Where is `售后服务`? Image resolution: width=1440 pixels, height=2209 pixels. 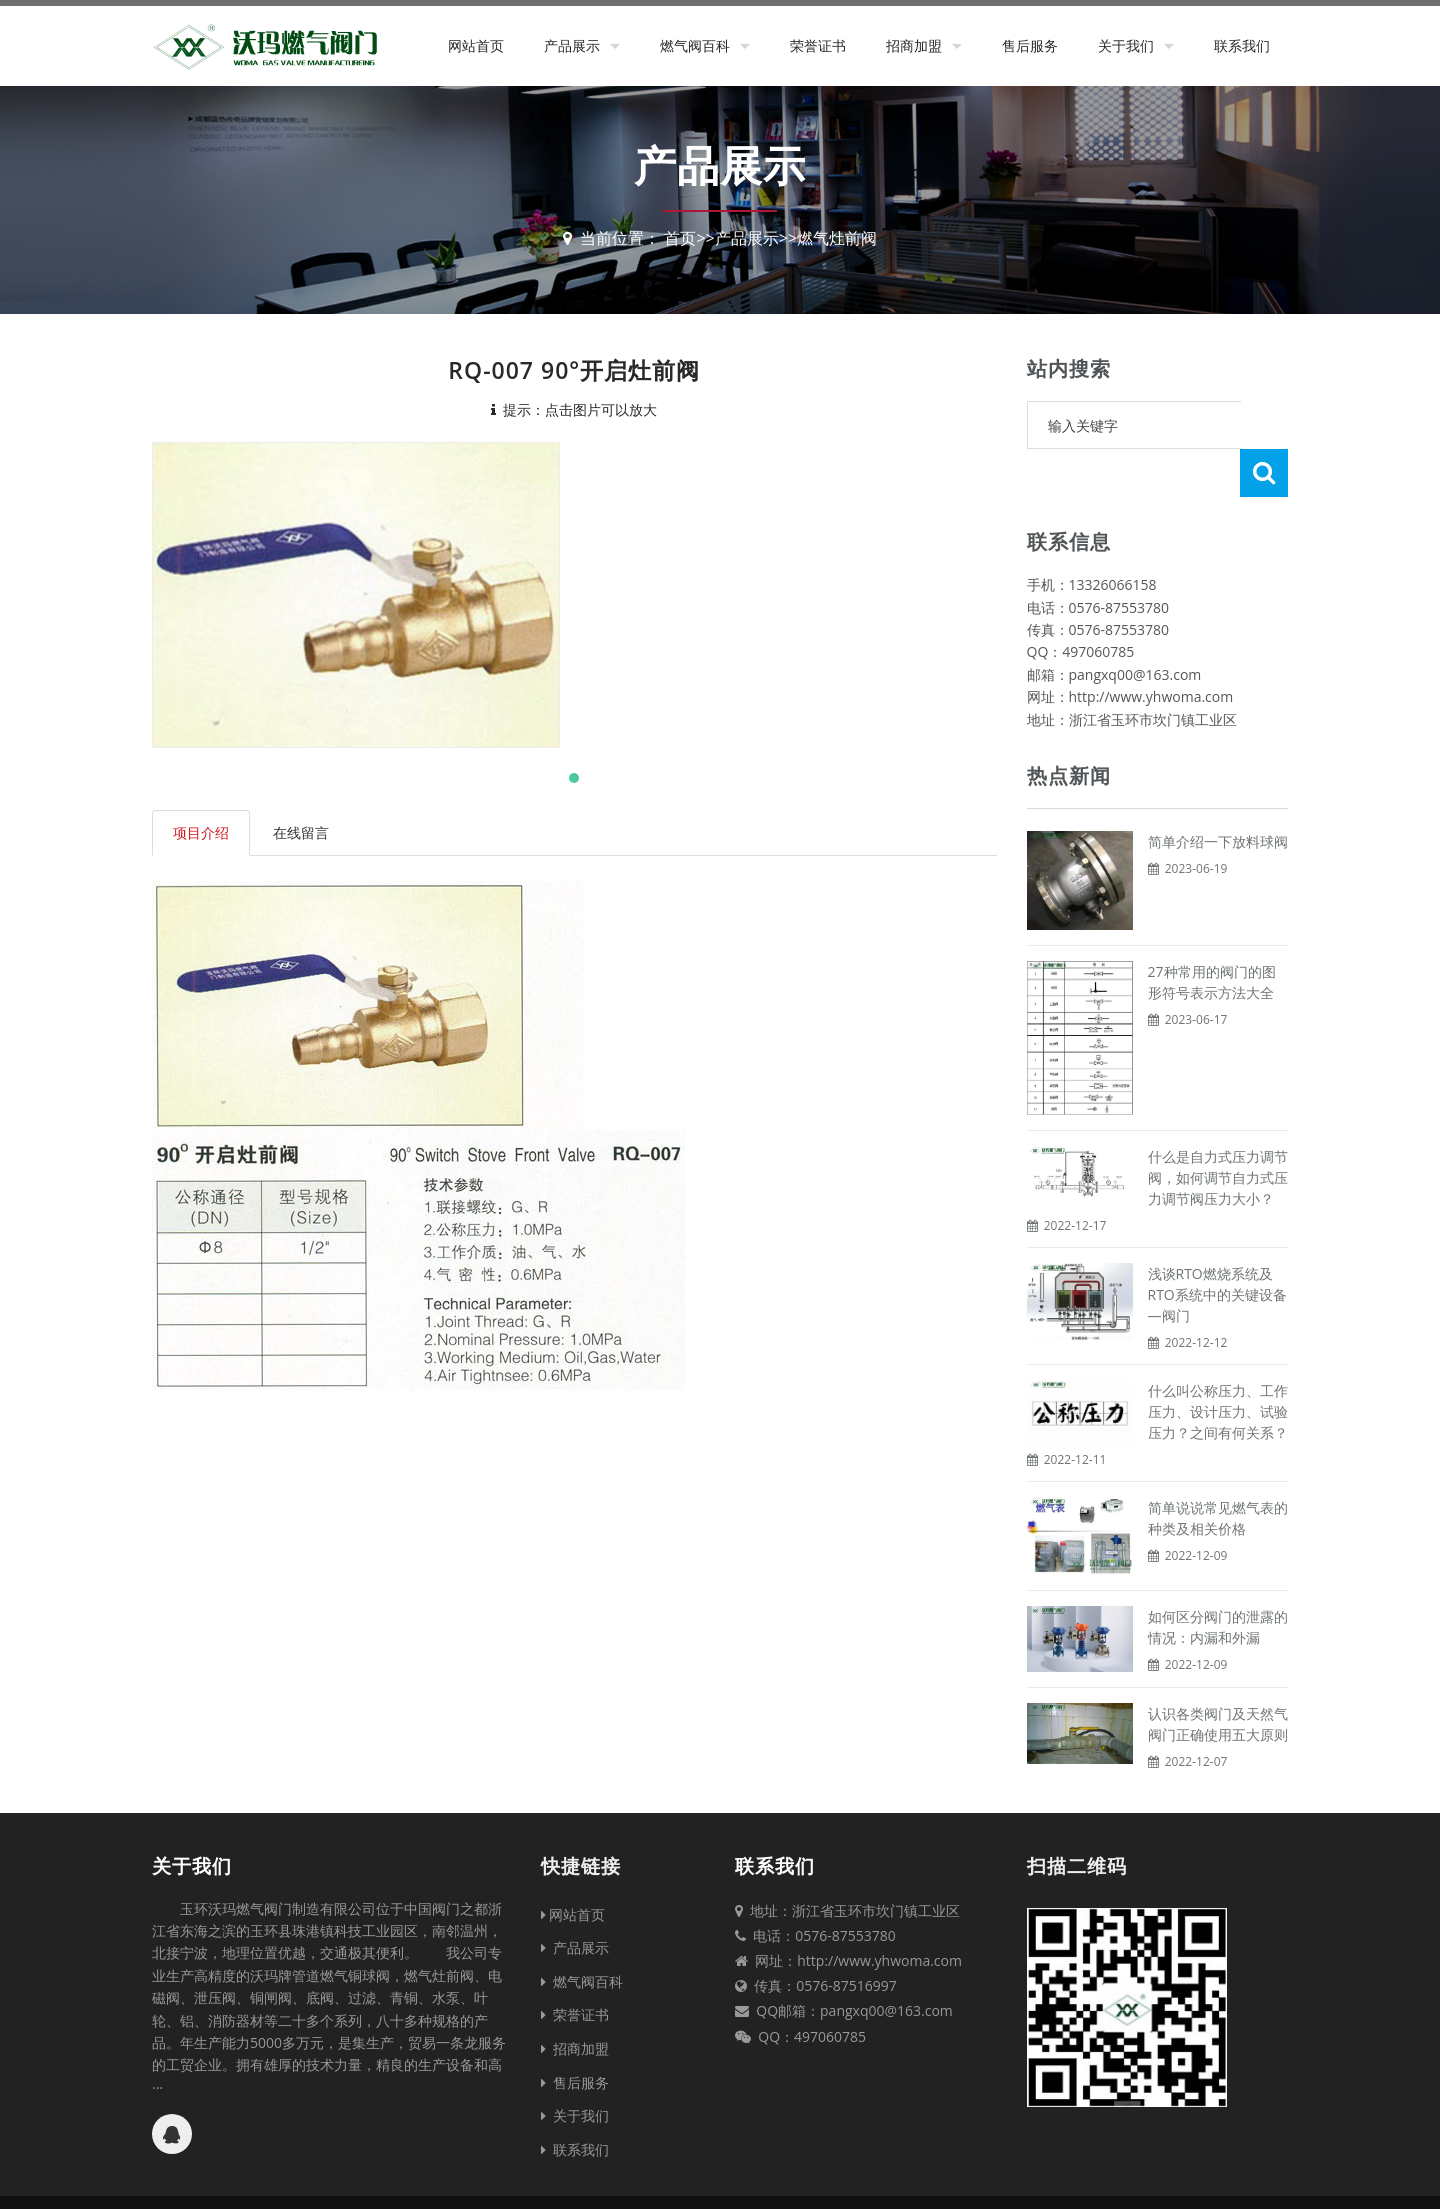
售后服务 is located at coordinates (1030, 45).